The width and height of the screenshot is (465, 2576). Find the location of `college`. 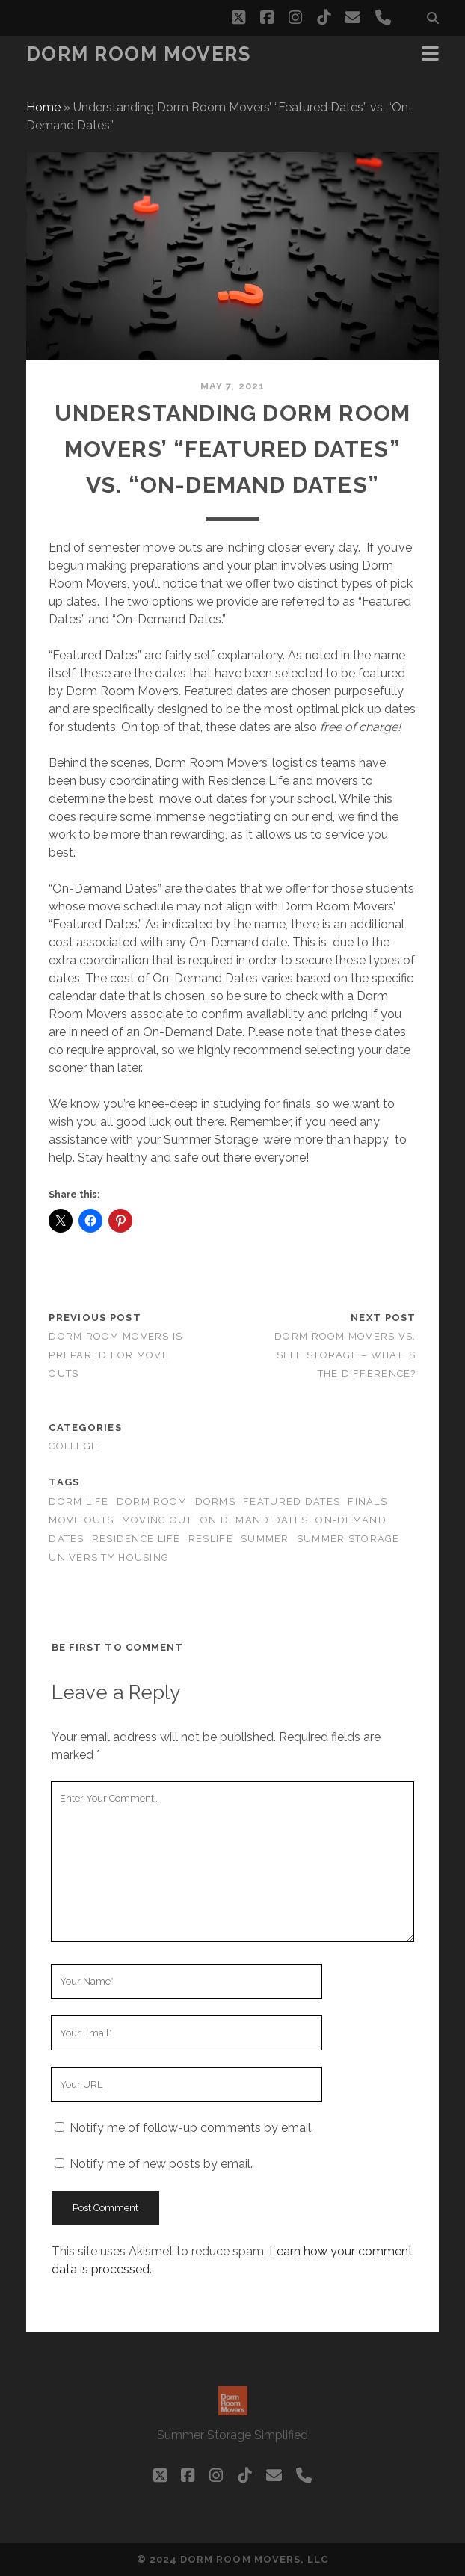

college is located at coordinates (73, 1446).